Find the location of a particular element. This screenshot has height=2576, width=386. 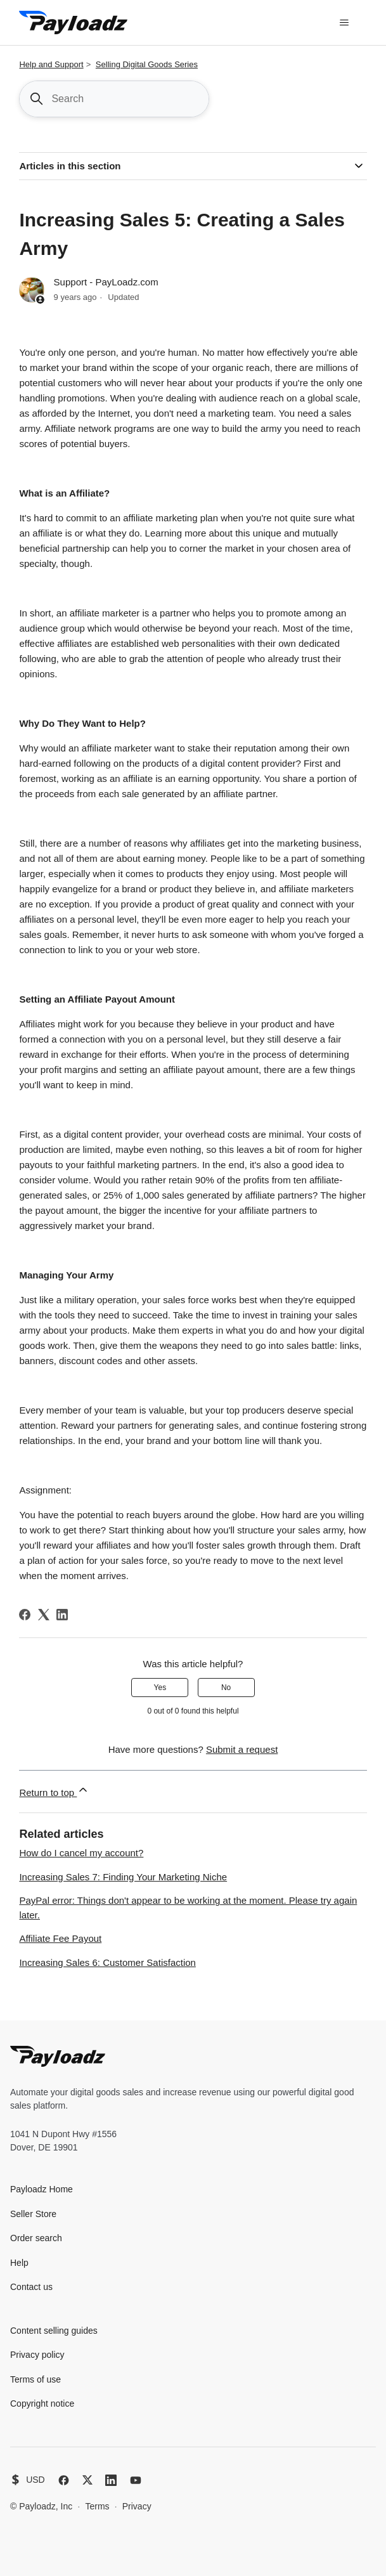

Privacy is located at coordinates (136, 2506).